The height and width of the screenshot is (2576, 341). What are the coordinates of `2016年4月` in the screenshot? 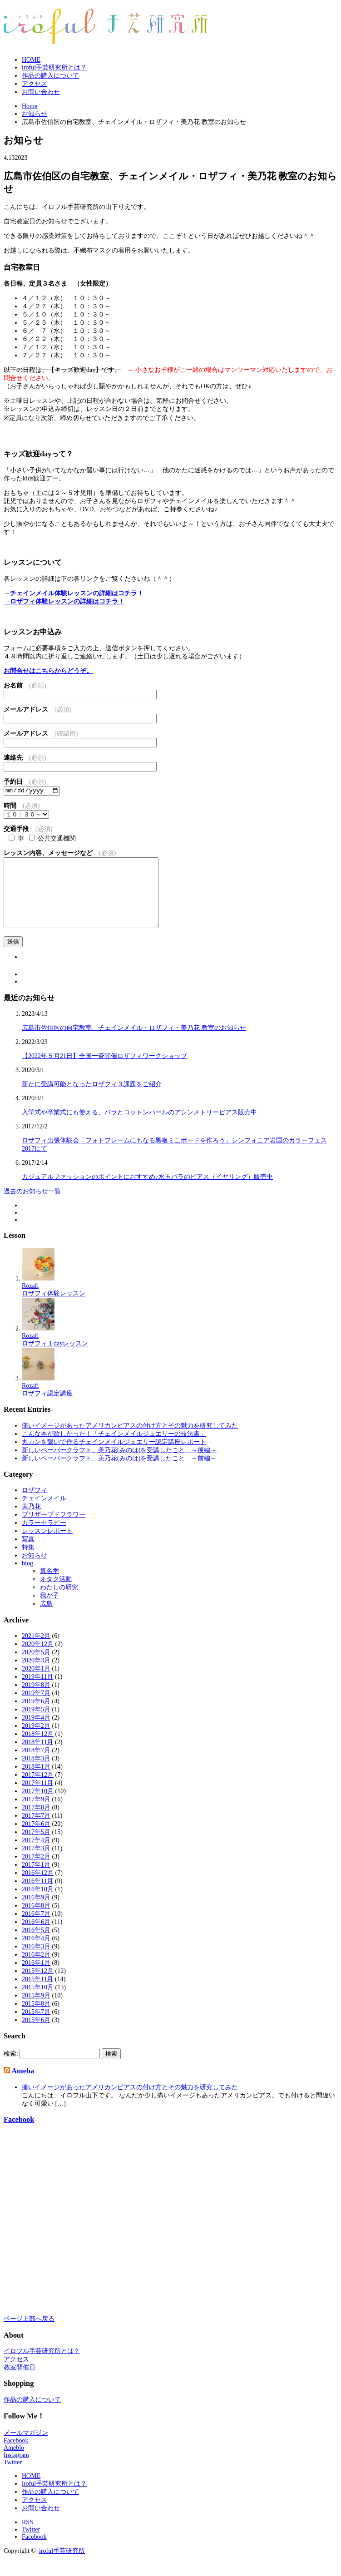 It's located at (36, 1953).